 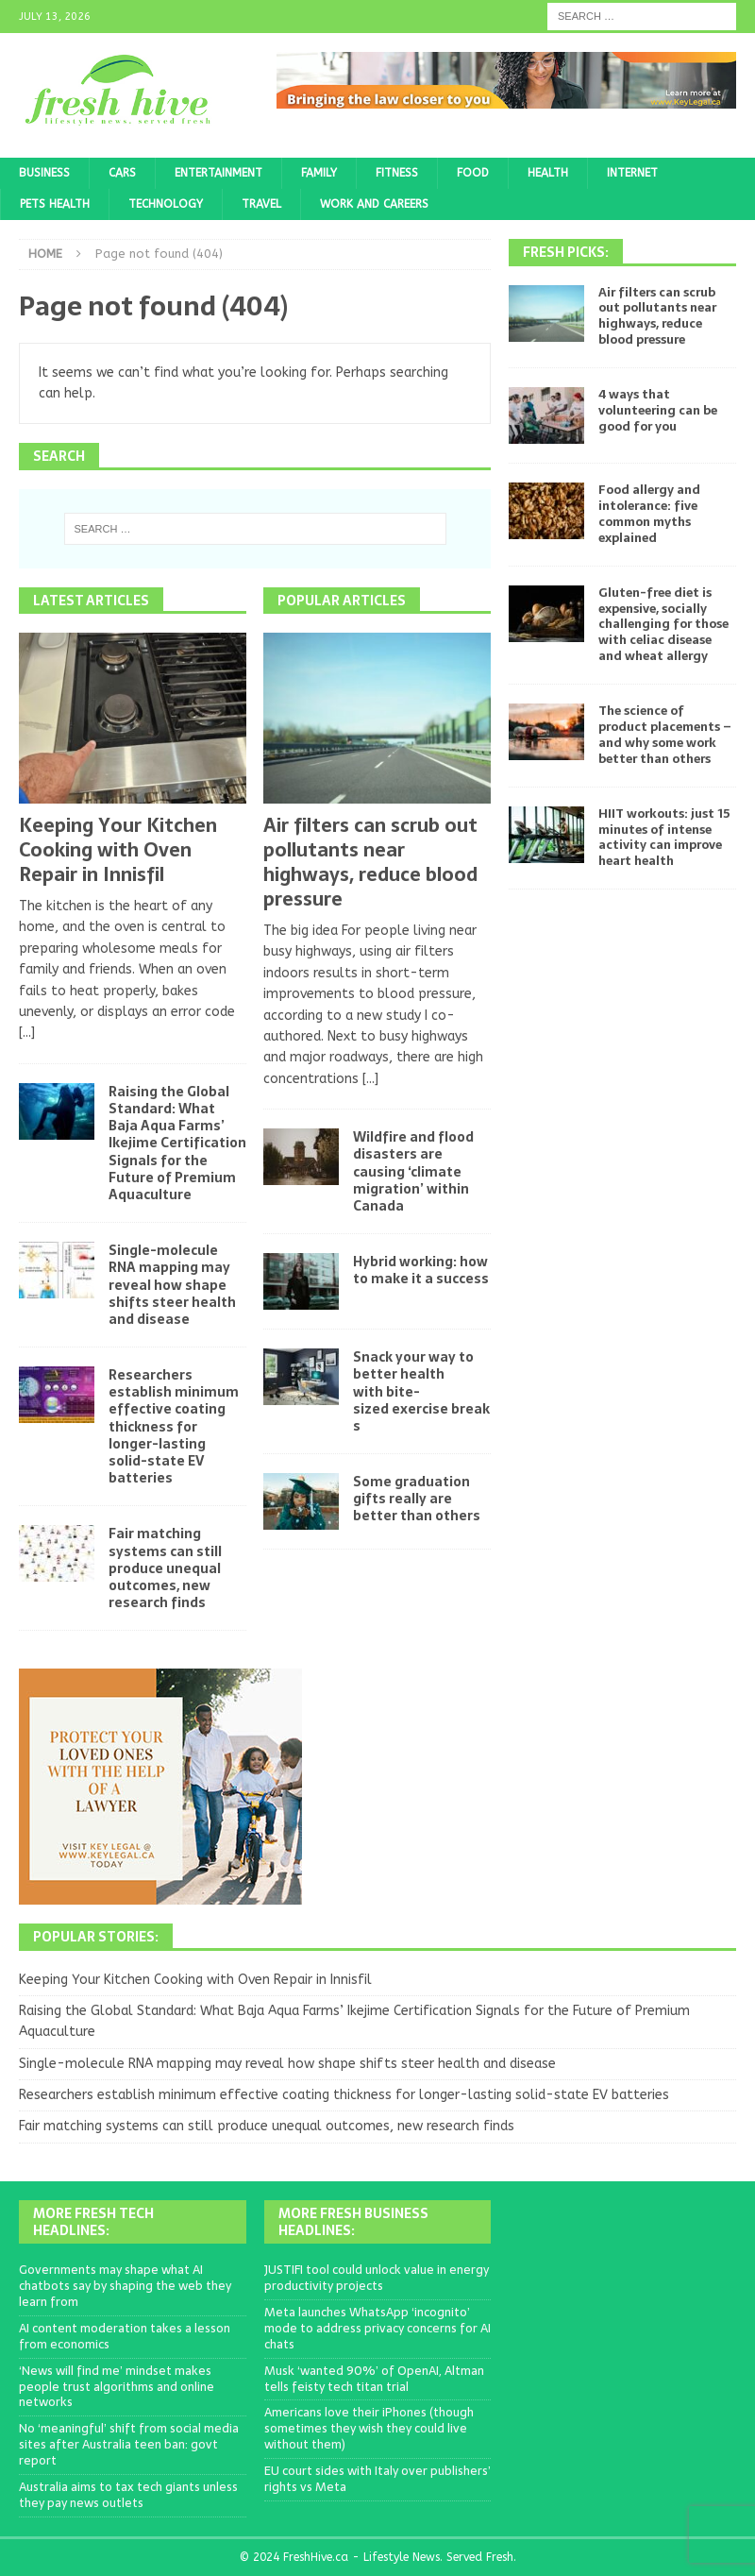 I want to click on Researchers establish minimum effective coating thickness for longer-lasting solid-state EV batteries, so click(x=174, y=1426).